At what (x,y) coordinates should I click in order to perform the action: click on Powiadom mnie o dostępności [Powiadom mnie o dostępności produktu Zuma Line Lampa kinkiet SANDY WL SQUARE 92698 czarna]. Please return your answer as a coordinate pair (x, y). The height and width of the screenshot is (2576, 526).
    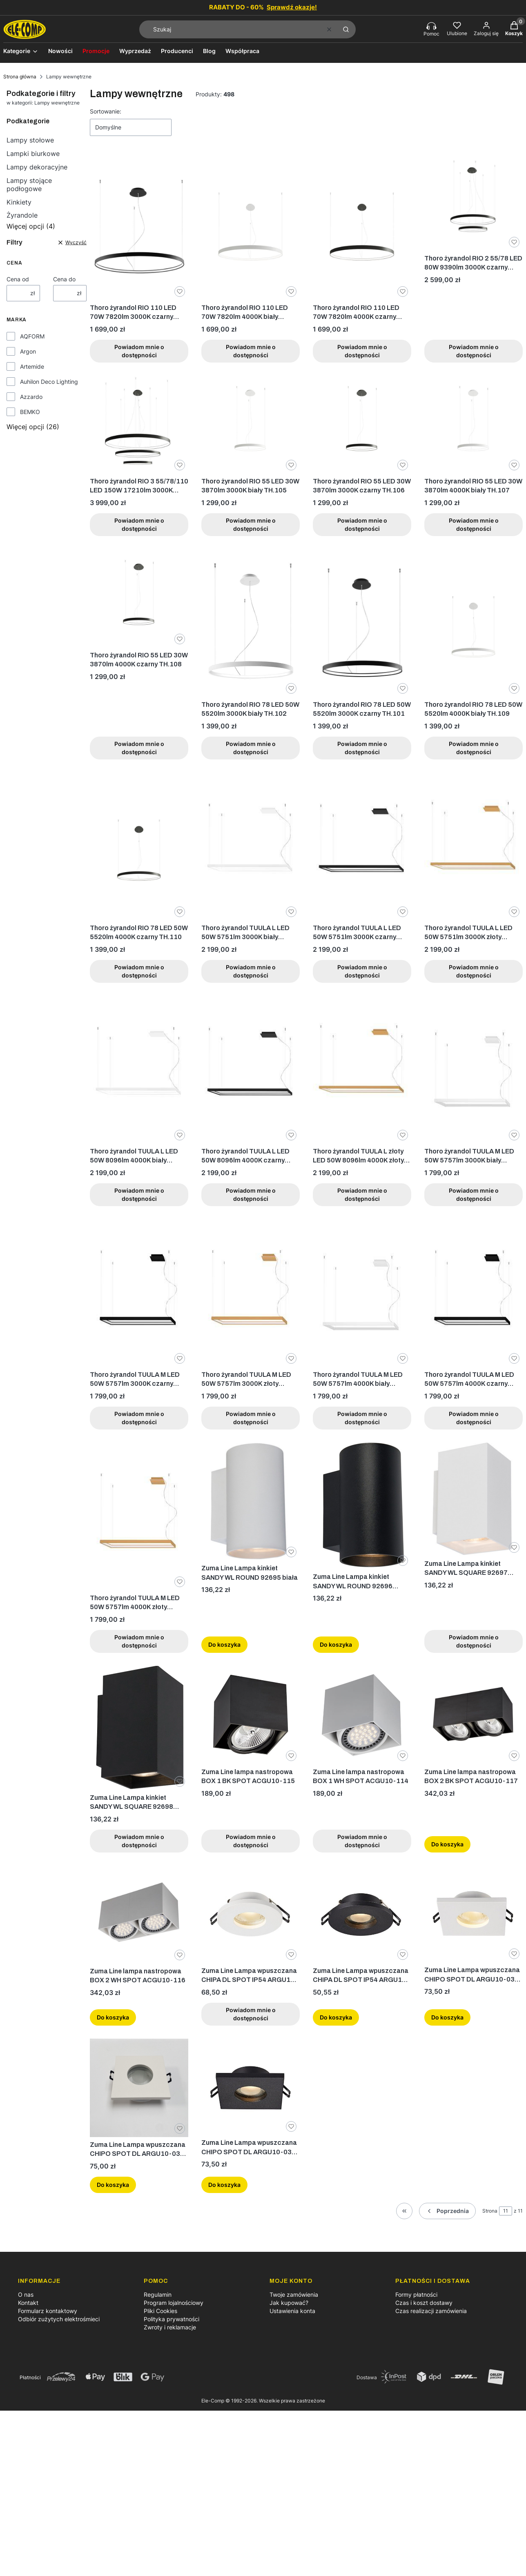
    Looking at the image, I should click on (139, 1840).